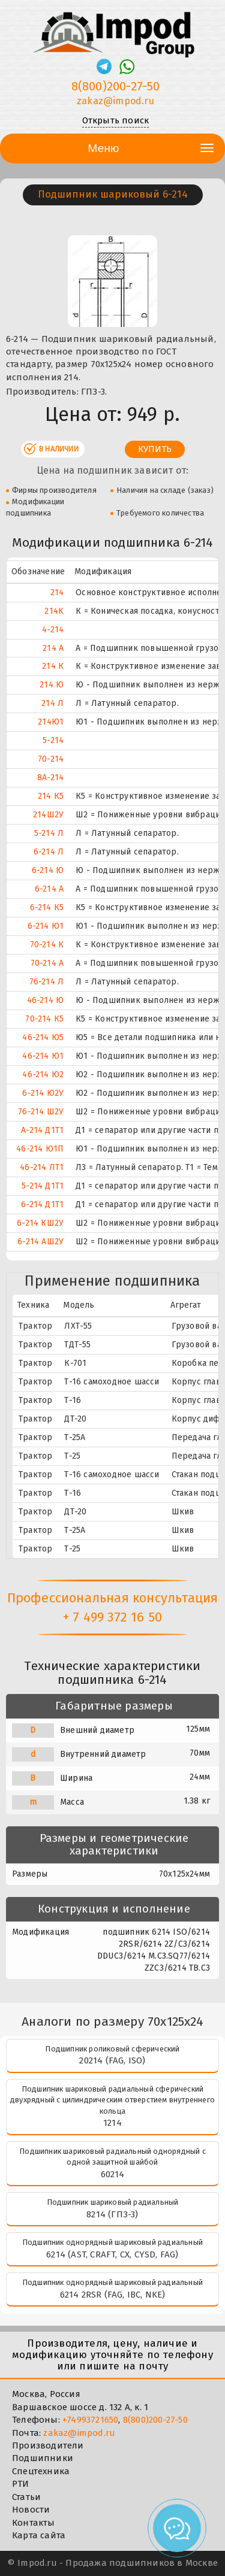 The height and width of the screenshot is (2576, 225). I want to click on 6-214 К5, so click(47, 907).